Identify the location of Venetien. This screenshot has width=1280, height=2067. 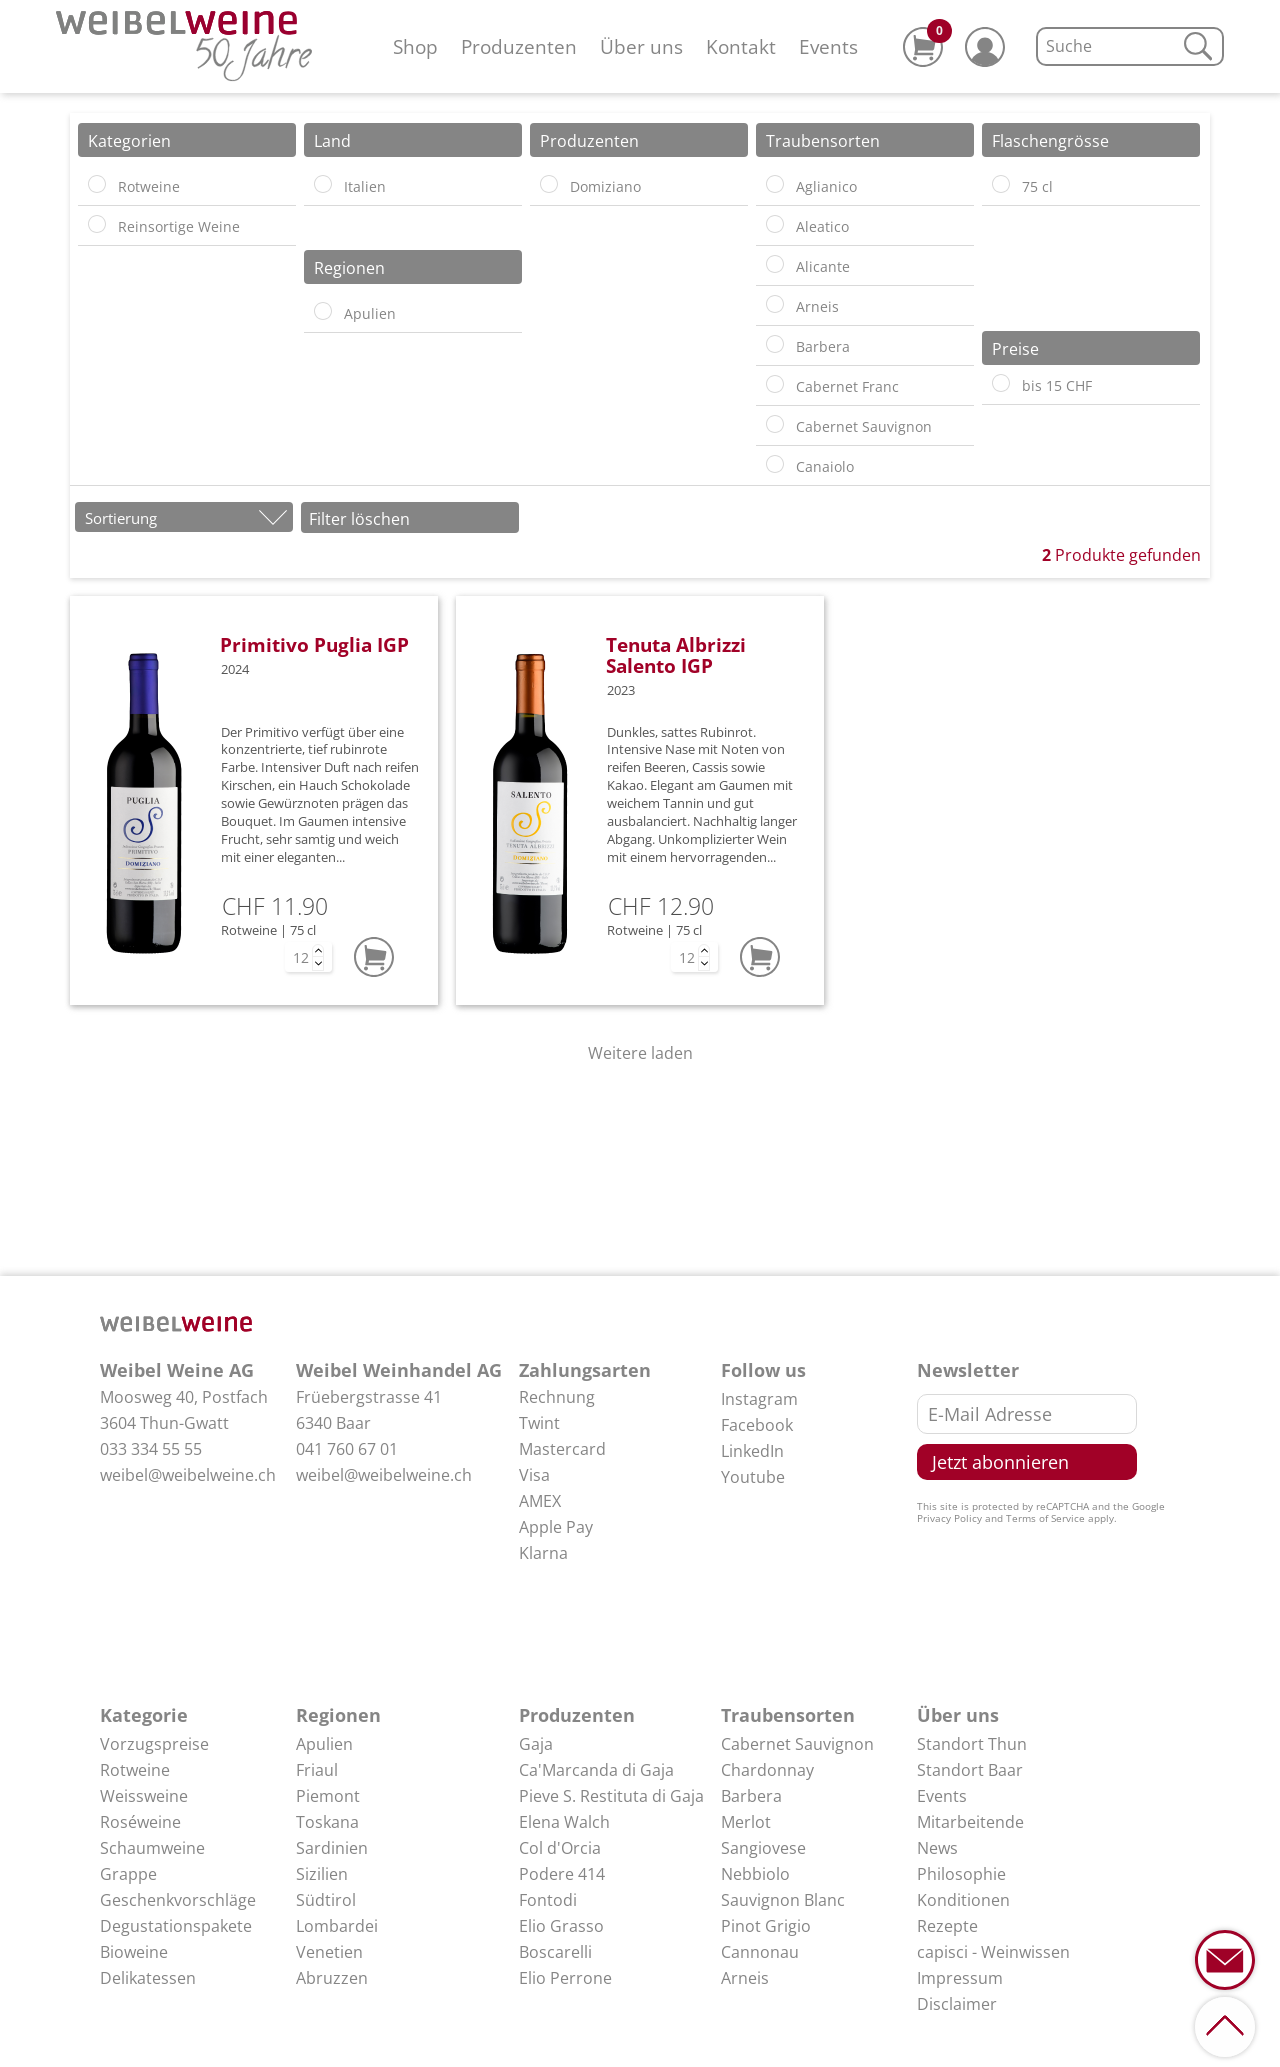
(329, 1952).